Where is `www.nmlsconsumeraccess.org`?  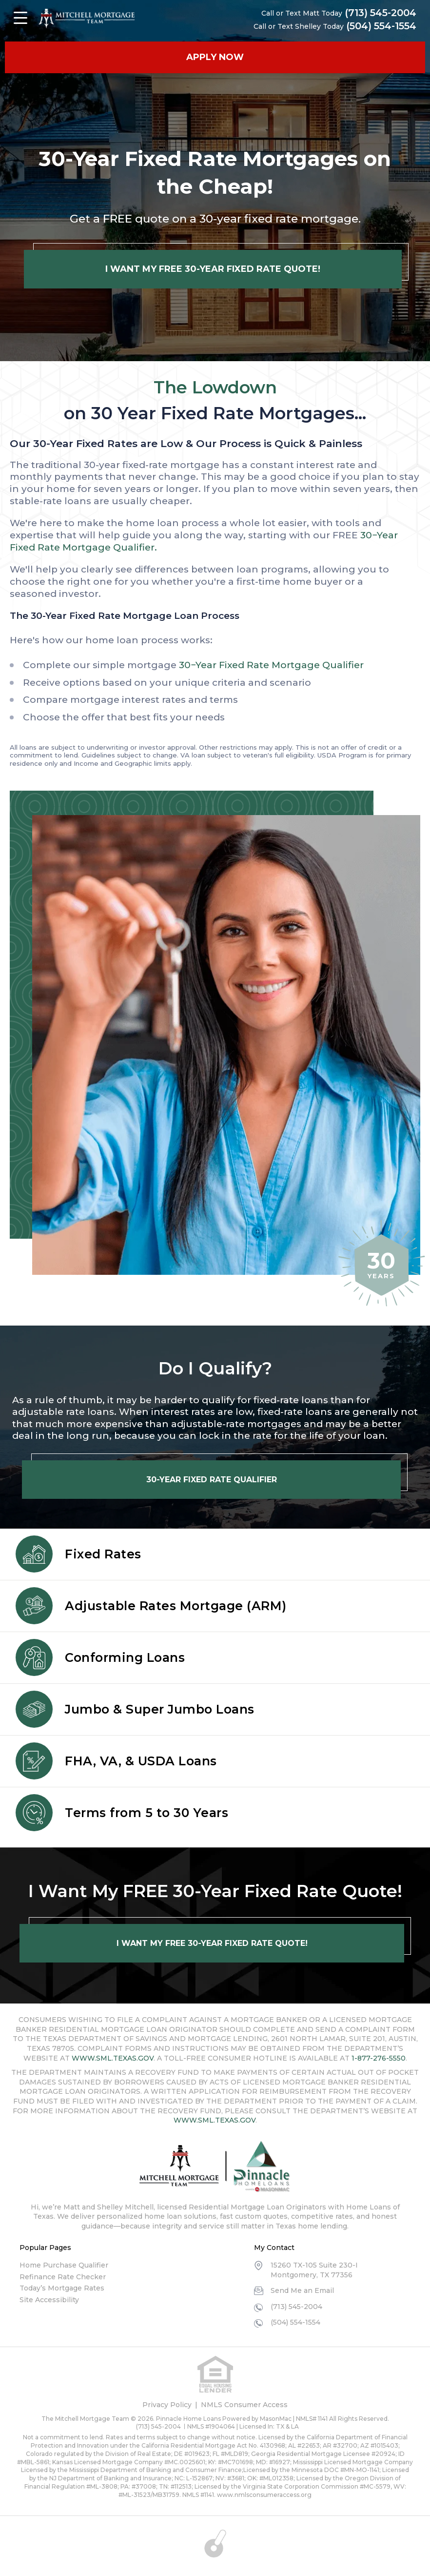 www.nmlsconsumeraccess.org is located at coordinates (264, 2494).